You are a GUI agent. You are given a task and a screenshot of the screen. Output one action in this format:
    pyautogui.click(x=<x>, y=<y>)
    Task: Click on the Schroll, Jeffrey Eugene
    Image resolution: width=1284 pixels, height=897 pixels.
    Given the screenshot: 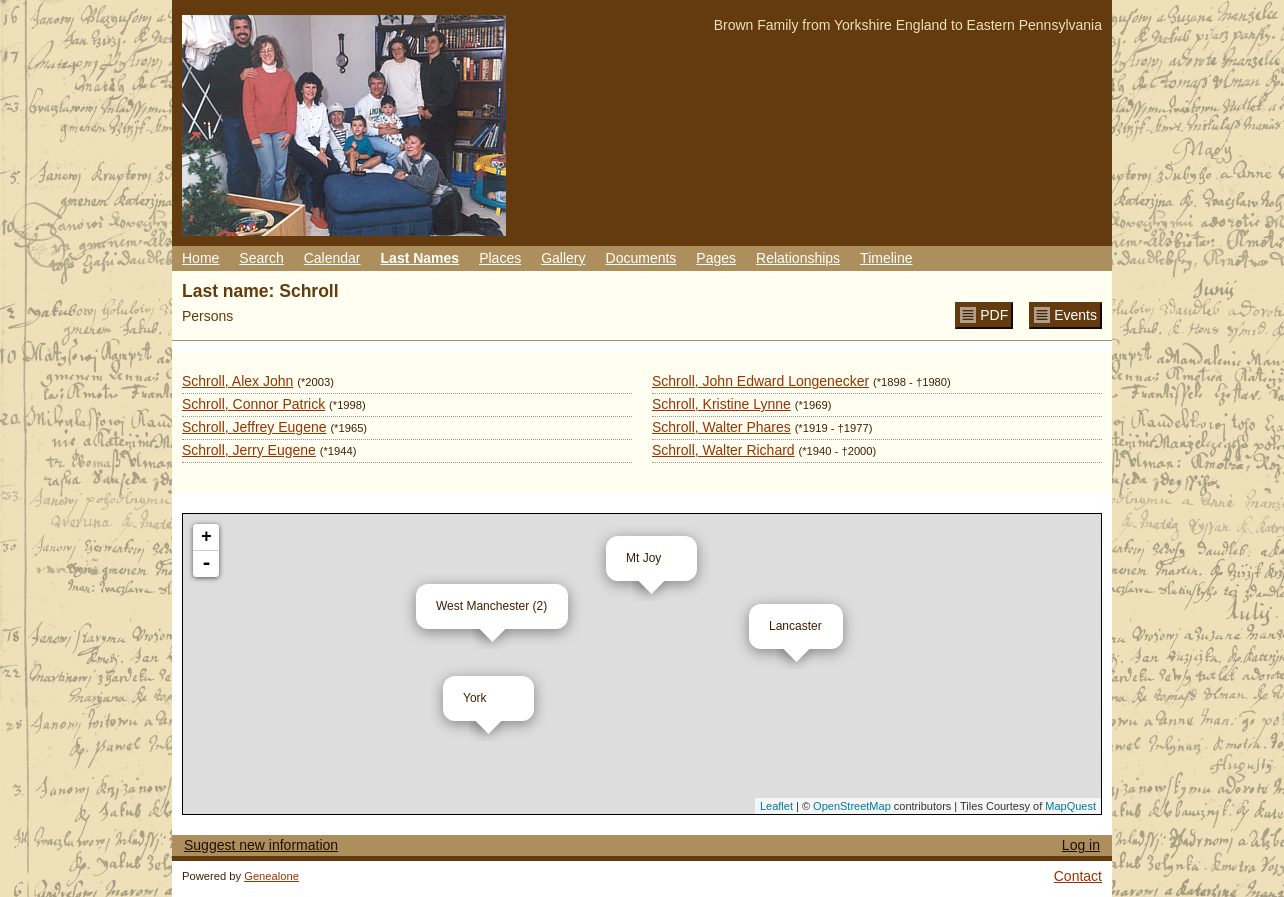 What is the action you would take?
    pyautogui.click(x=254, y=427)
    